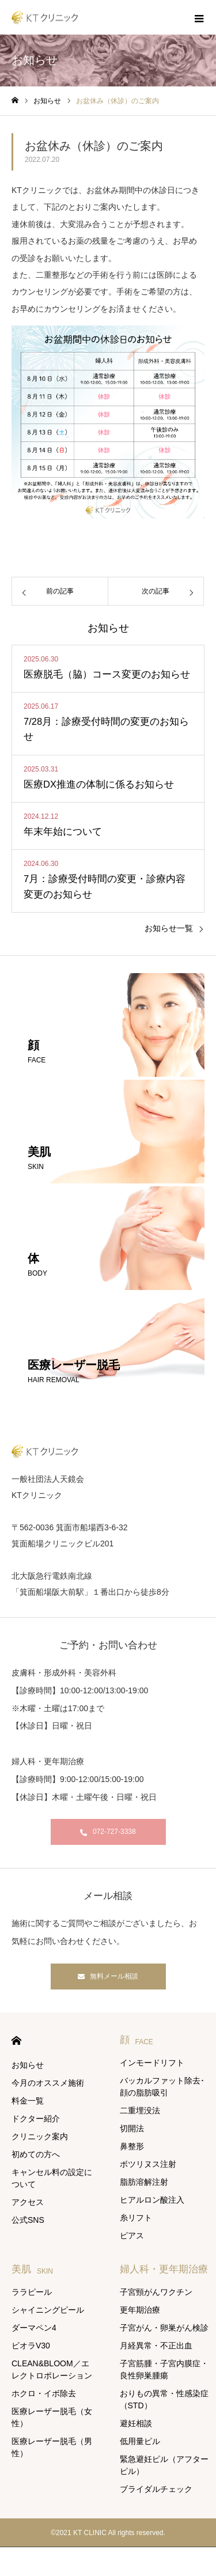 This screenshot has width=216, height=2576. What do you see at coordinates (34, 2327) in the screenshot?
I see `ダーマペン4` at bounding box center [34, 2327].